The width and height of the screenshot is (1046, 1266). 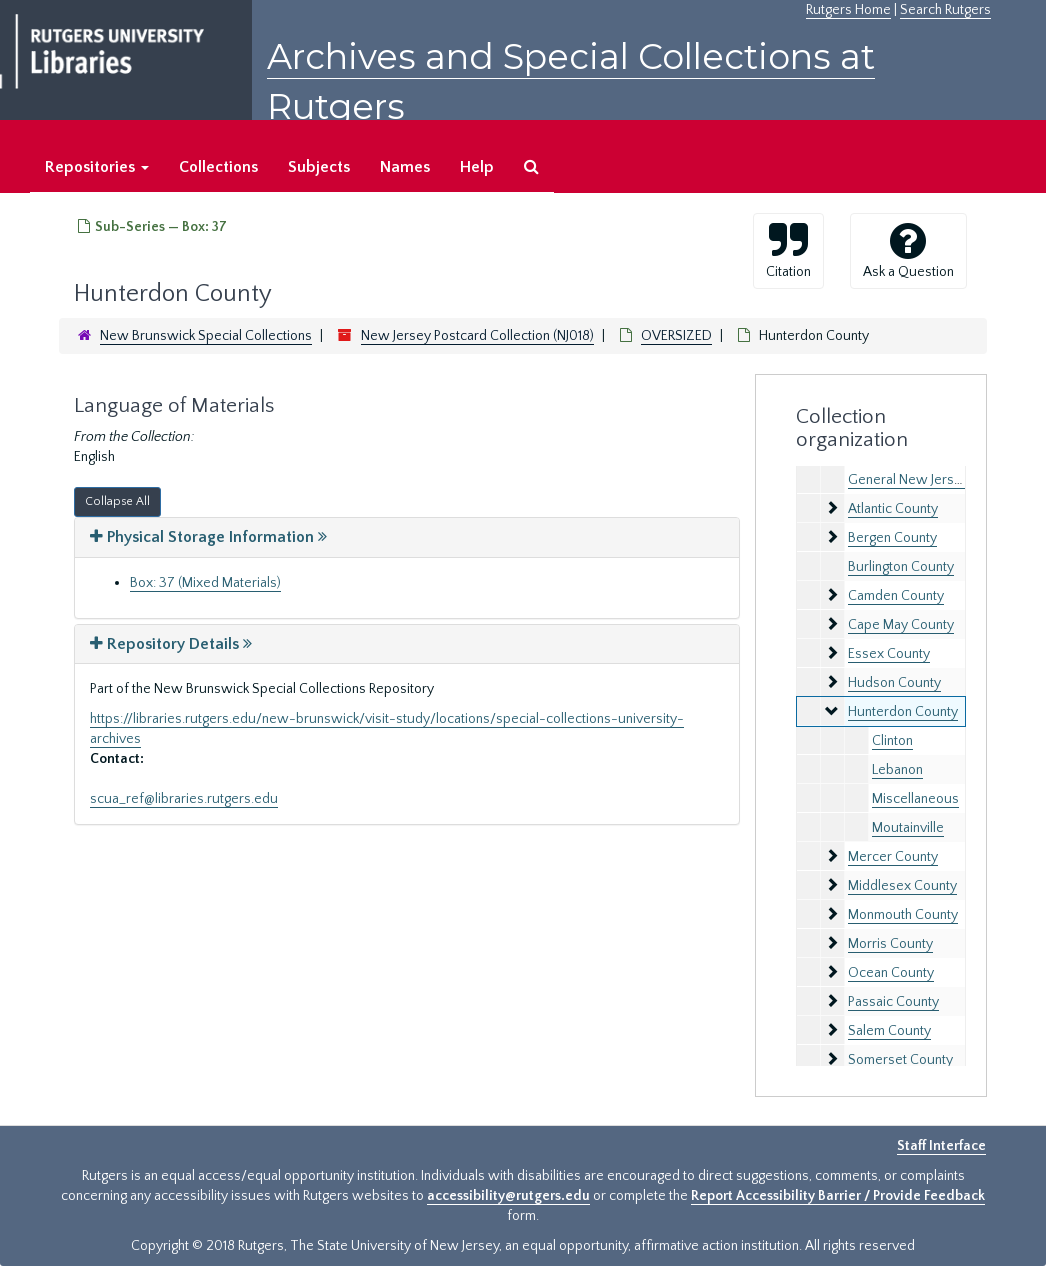 I want to click on Help, so click(x=477, y=167).